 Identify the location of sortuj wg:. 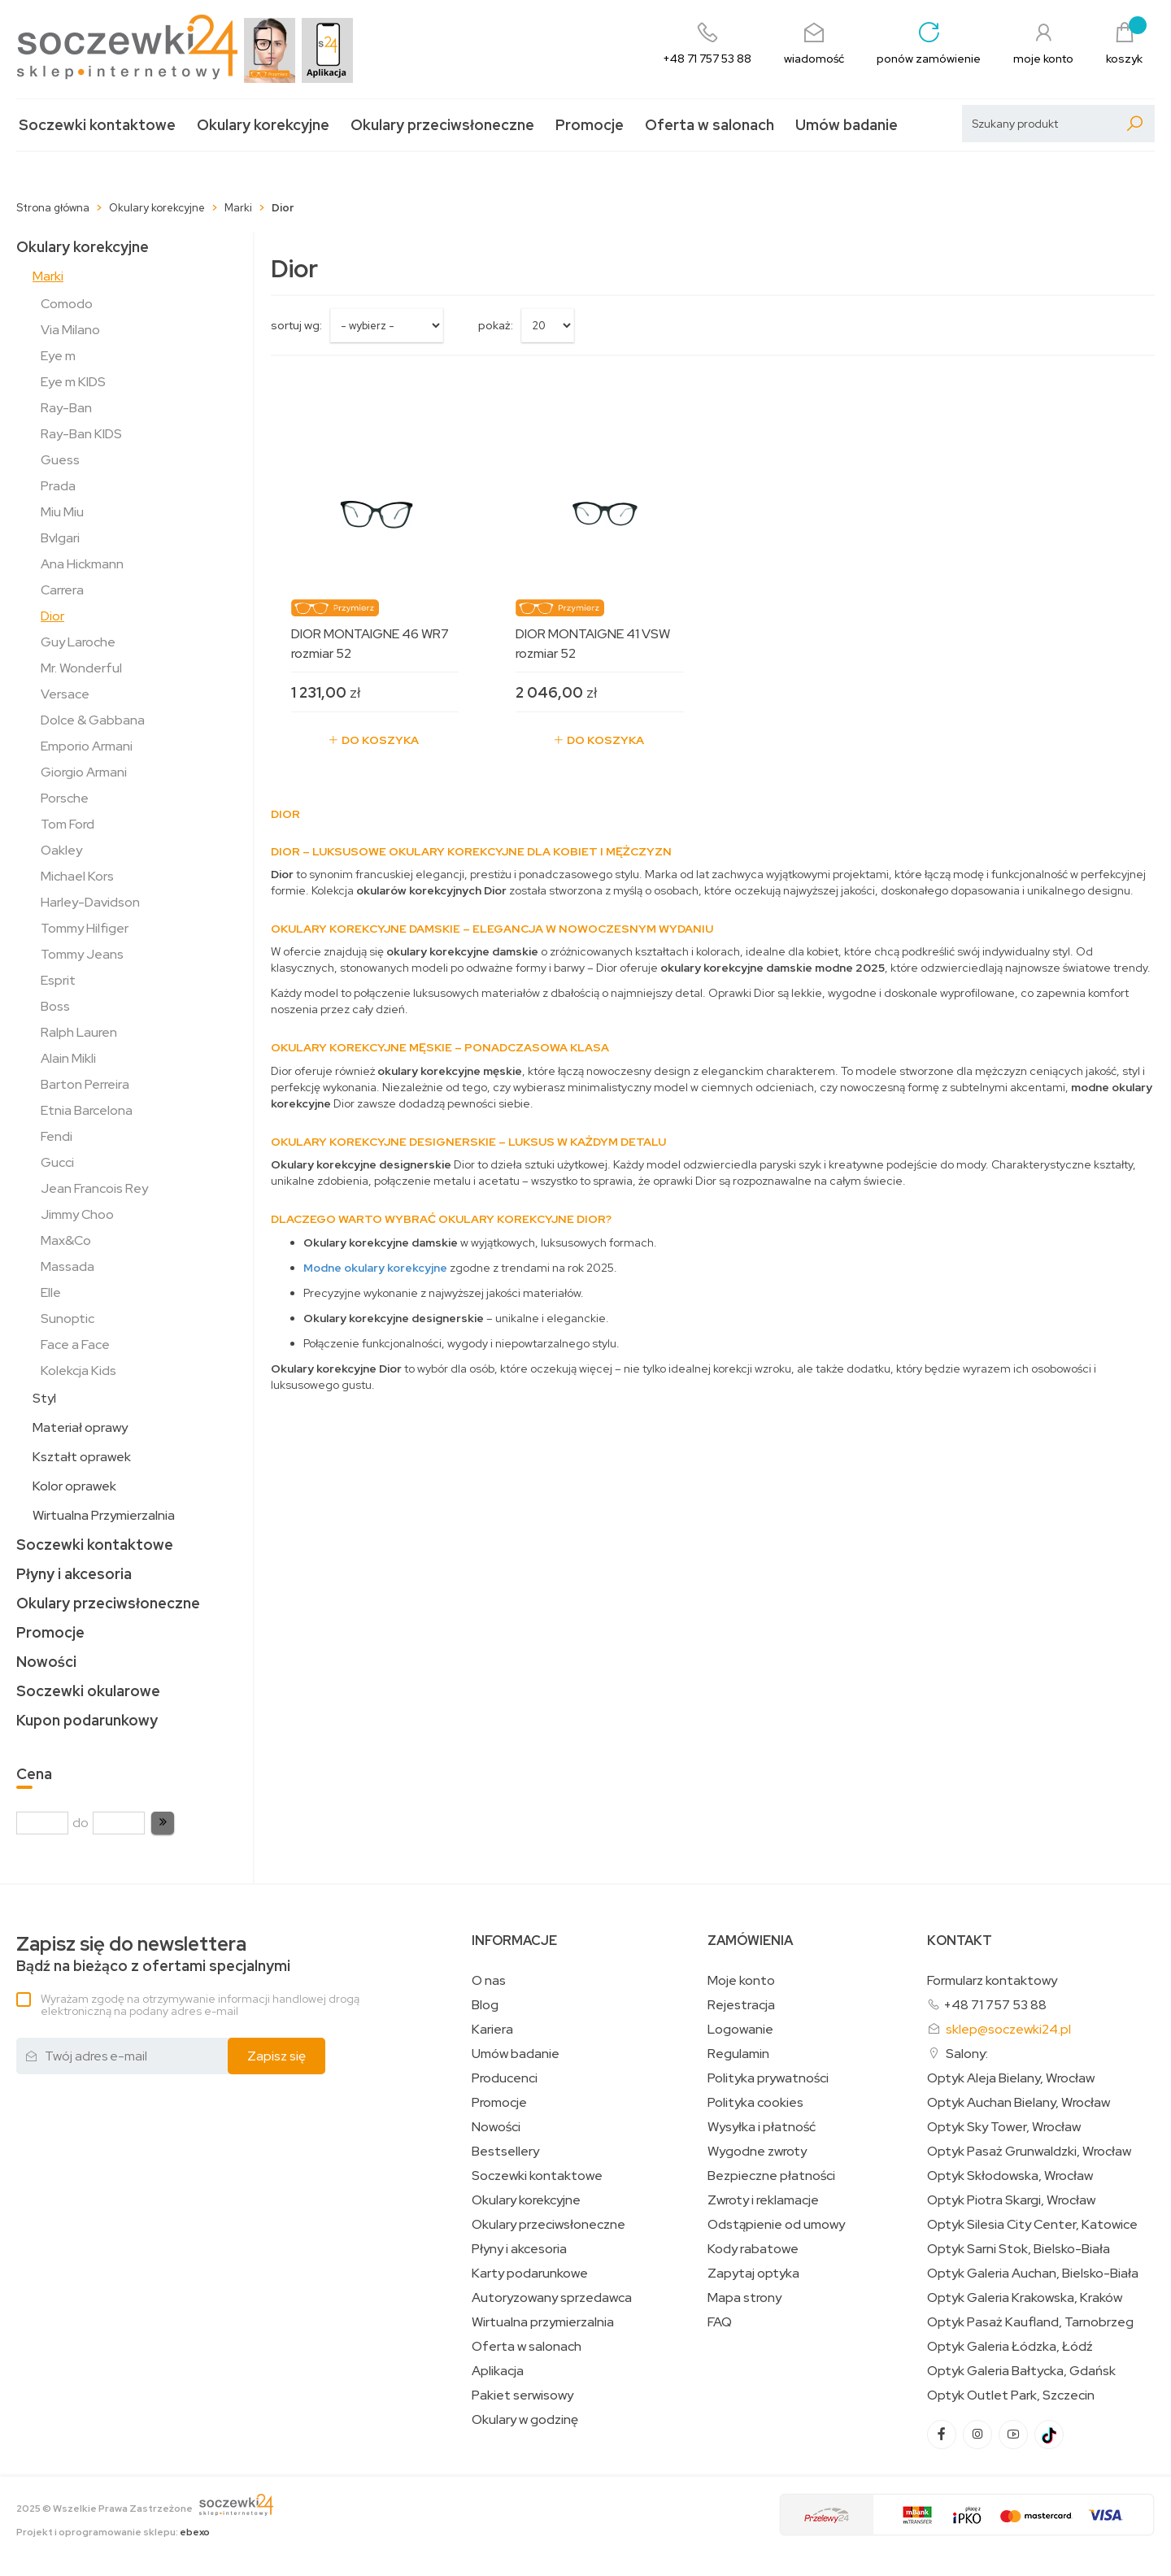
(296, 325).